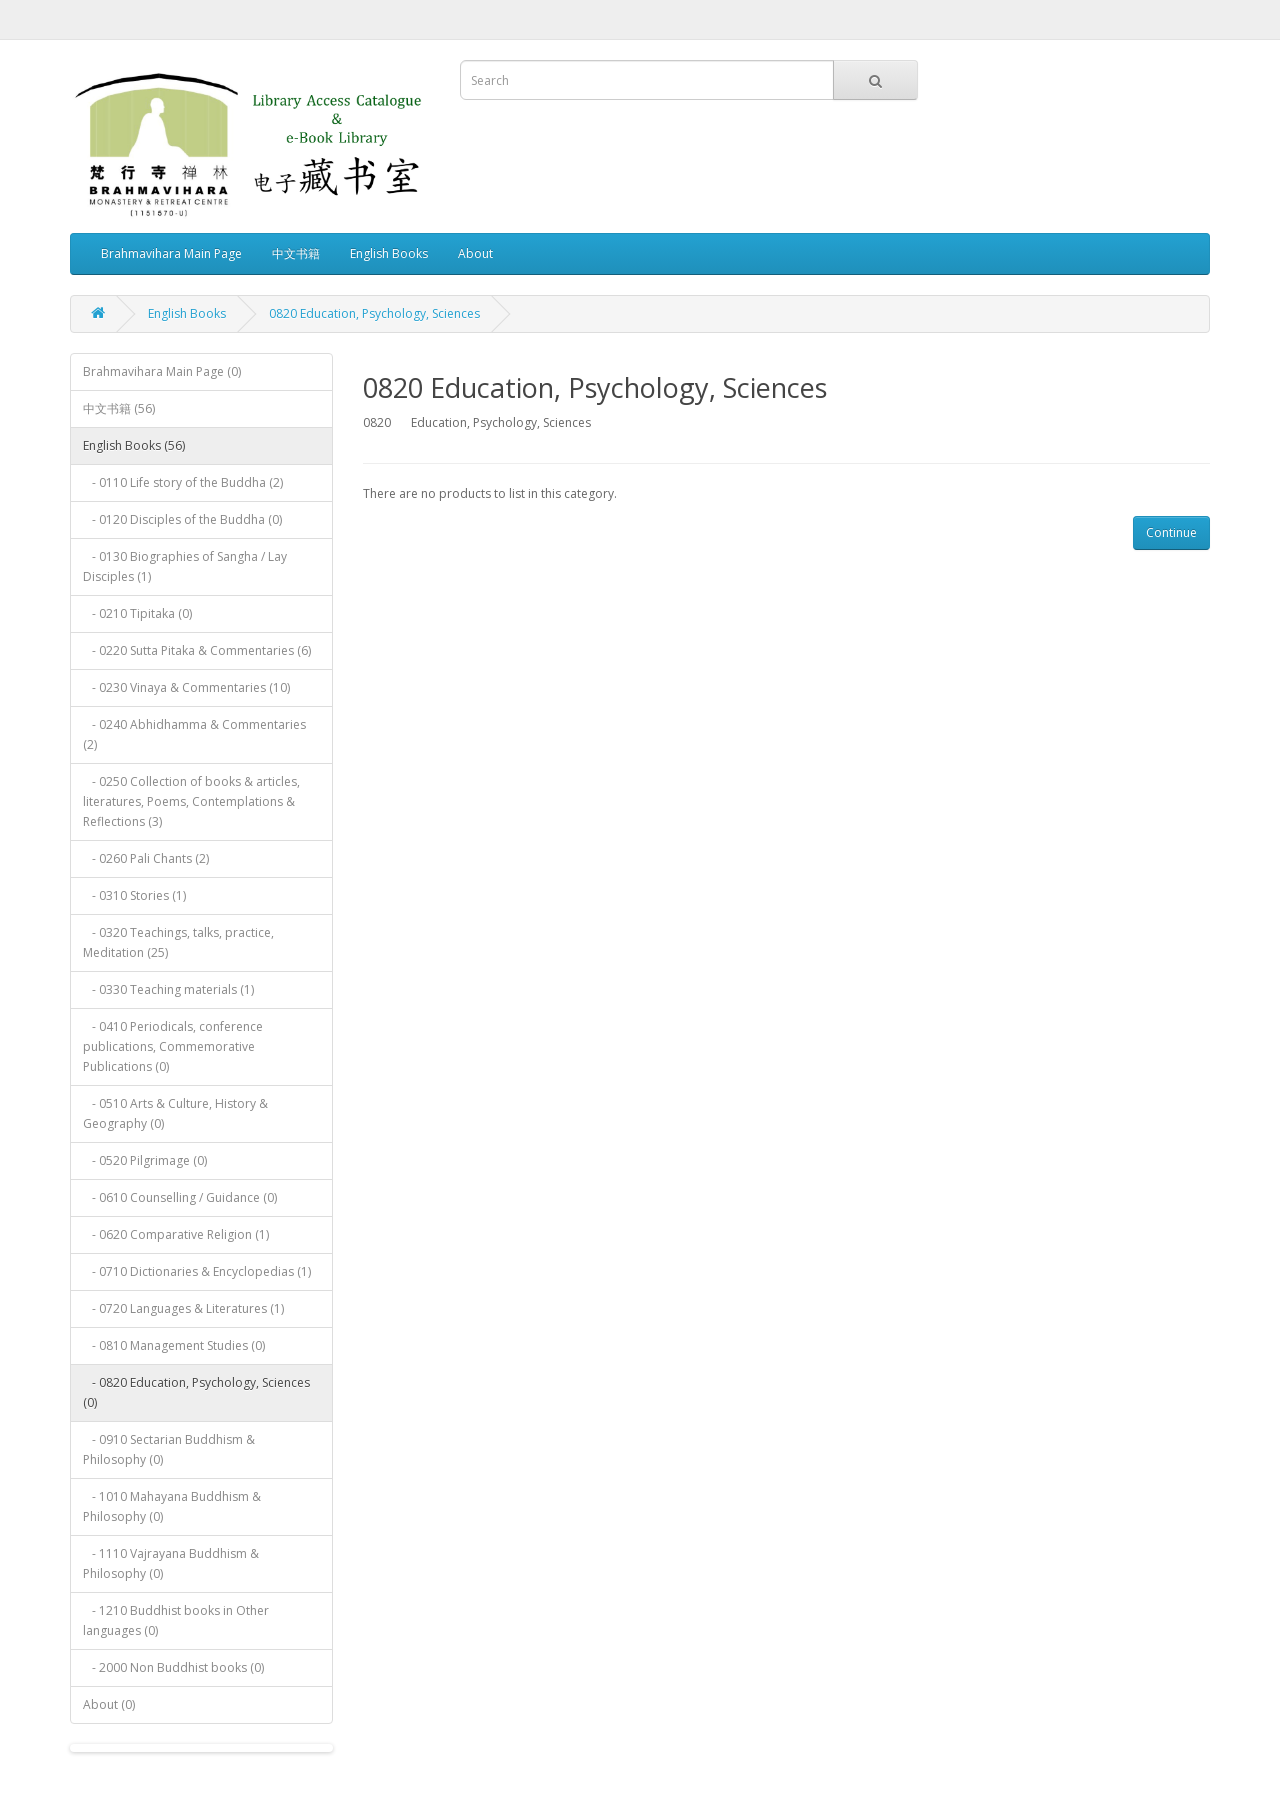 This screenshot has height=1812, width=1280. What do you see at coordinates (196, 1392) in the screenshot?
I see `- 0820 Education, Psychology, Sciences (0)` at bounding box center [196, 1392].